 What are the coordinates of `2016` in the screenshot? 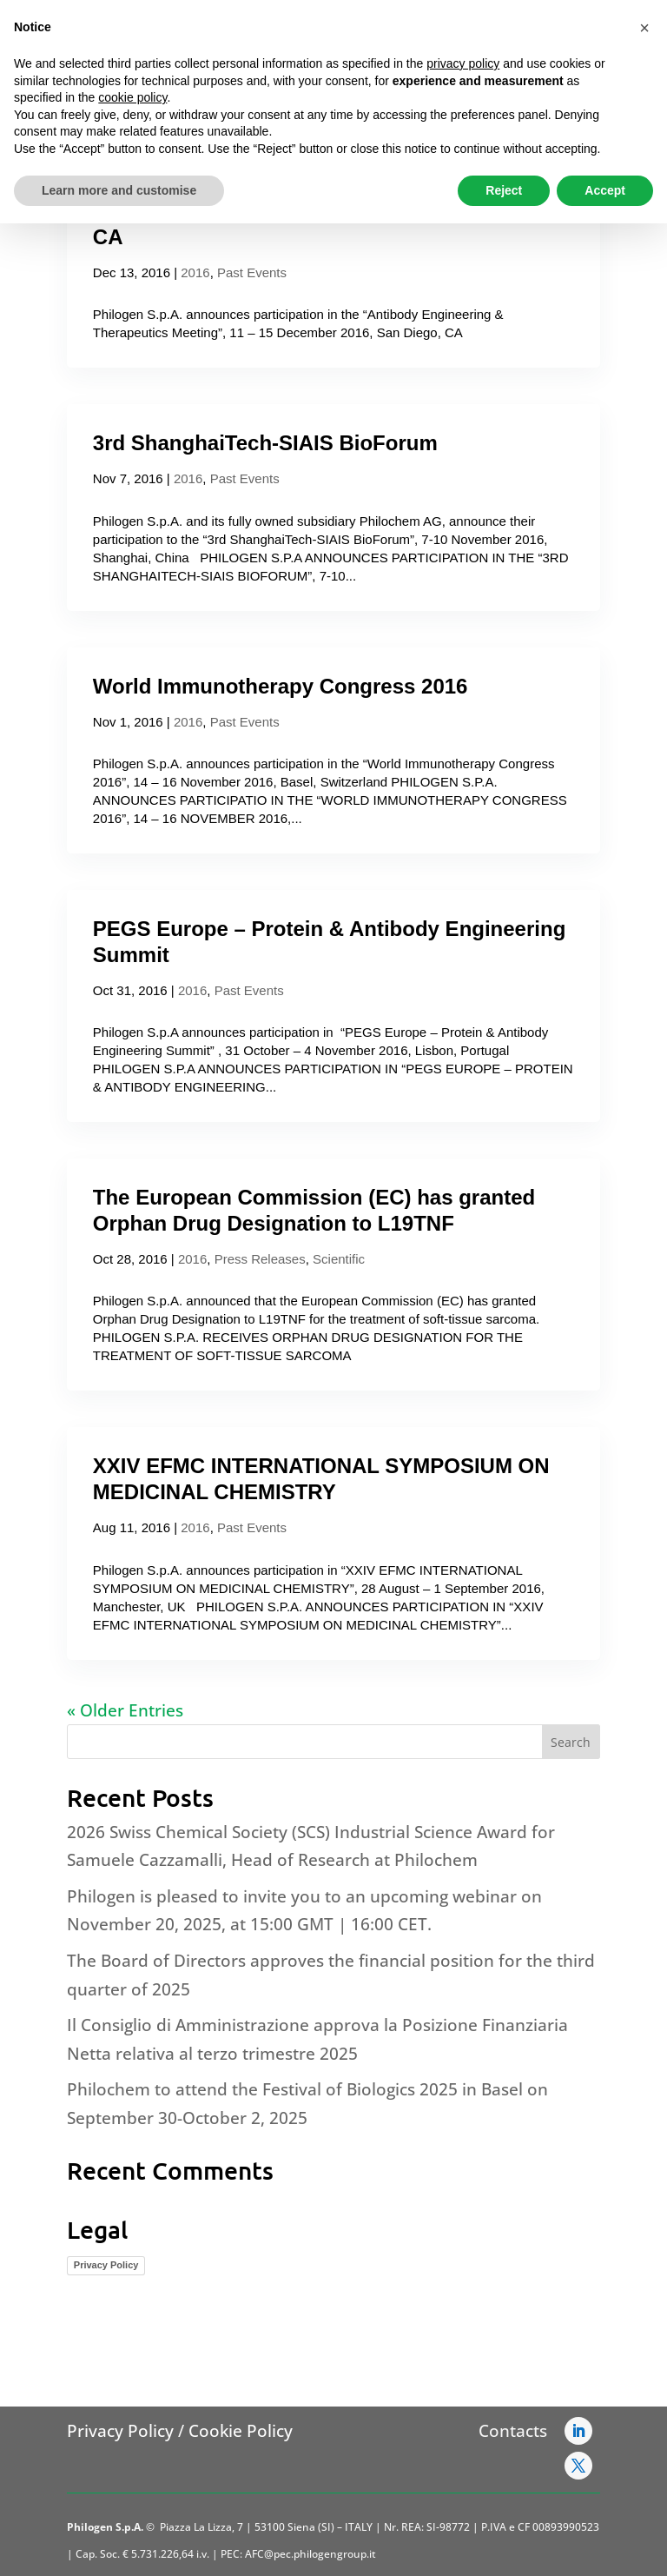 It's located at (195, 272).